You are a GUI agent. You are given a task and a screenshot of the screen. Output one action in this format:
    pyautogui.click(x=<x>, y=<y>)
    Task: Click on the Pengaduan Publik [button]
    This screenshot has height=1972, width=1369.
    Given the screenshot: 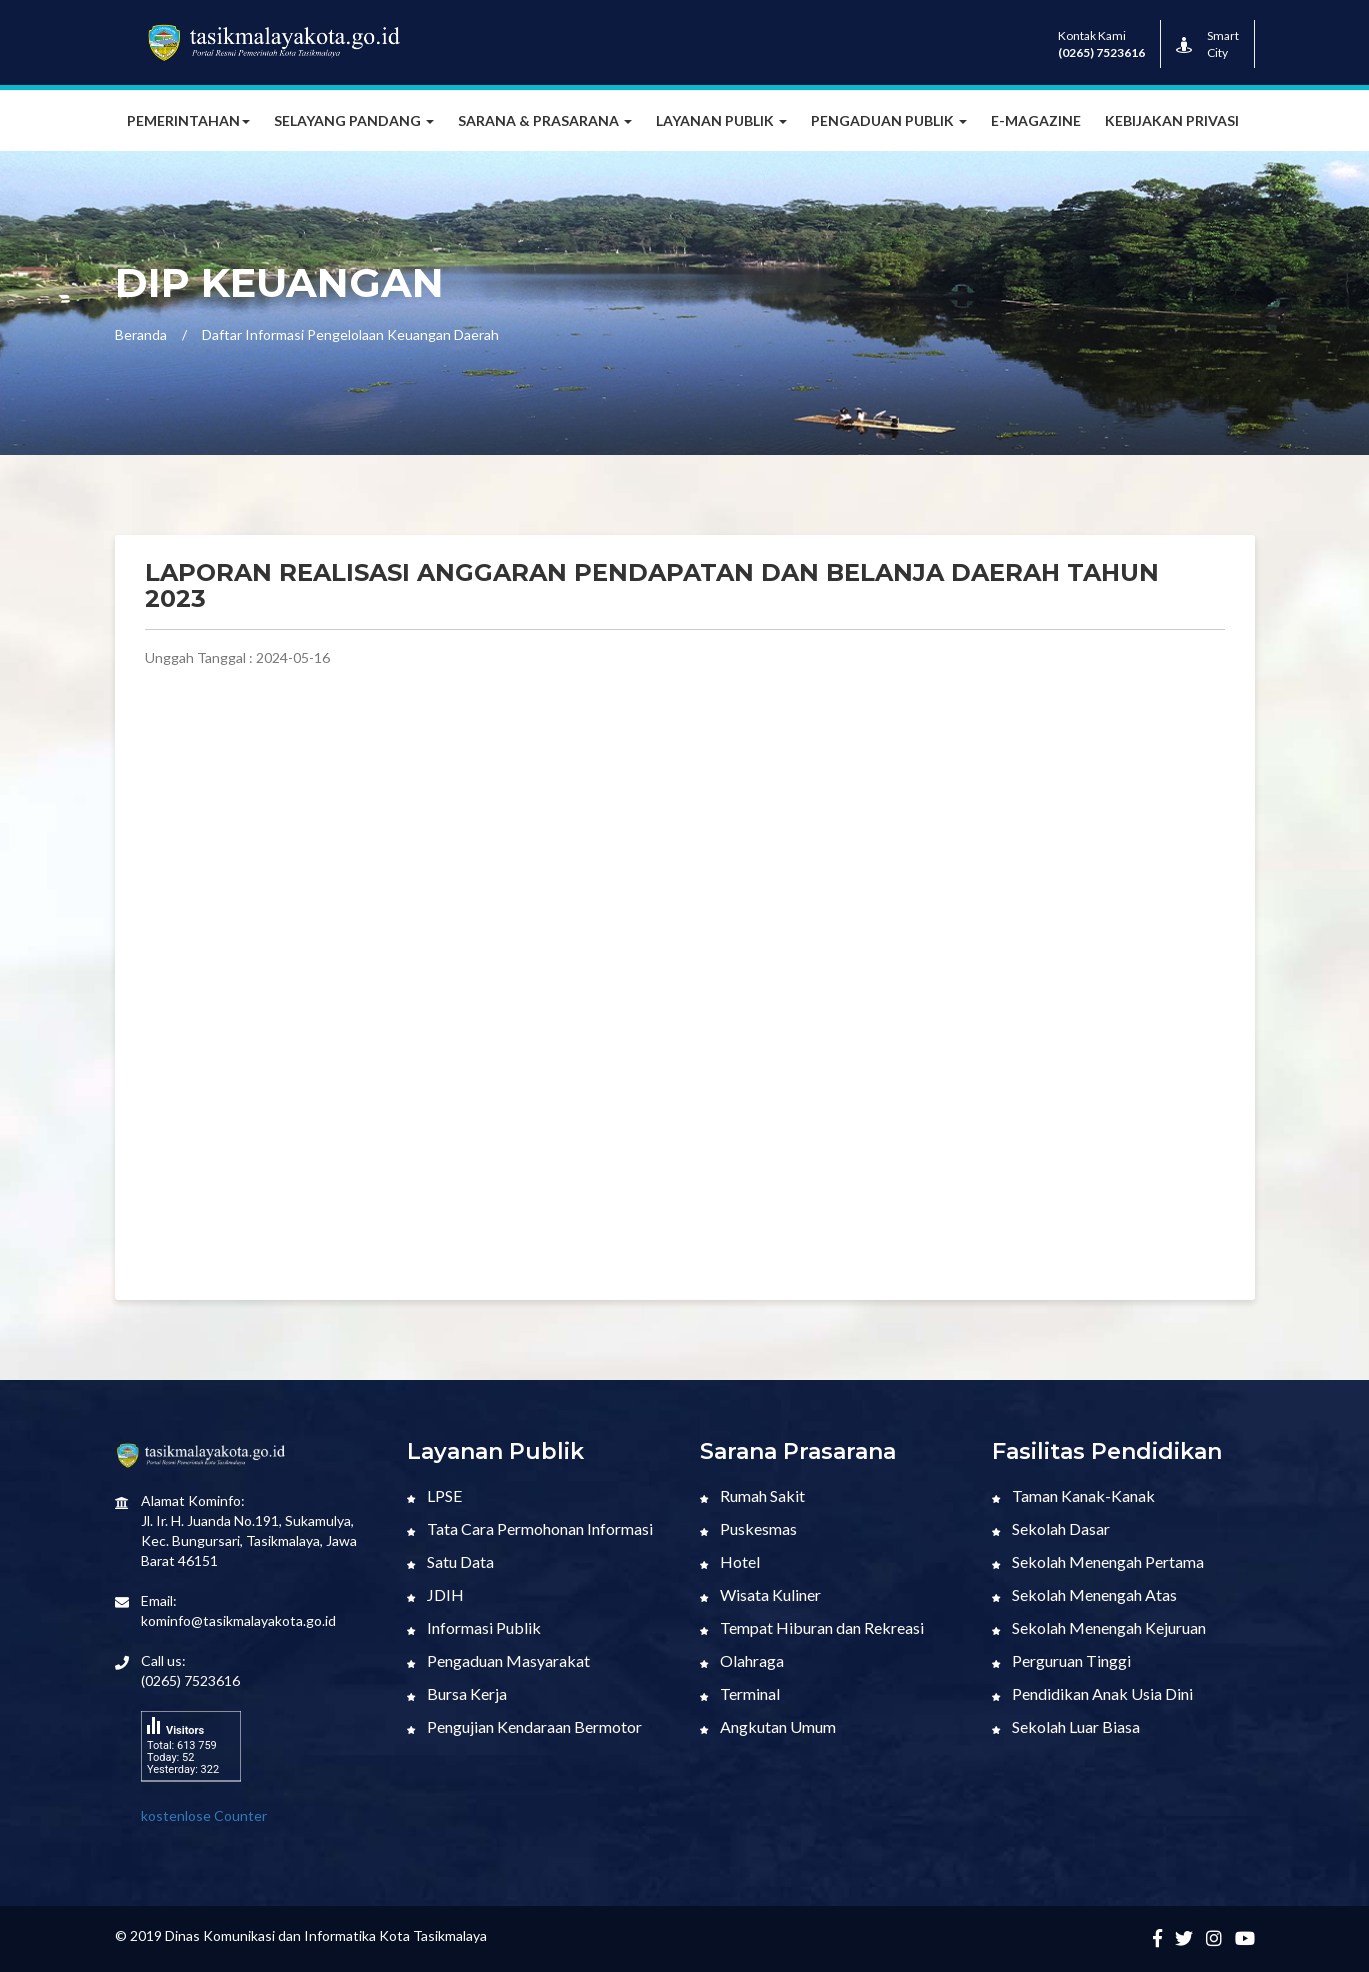 What is the action you would take?
    pyautogui.click(x=889, y=120)
    